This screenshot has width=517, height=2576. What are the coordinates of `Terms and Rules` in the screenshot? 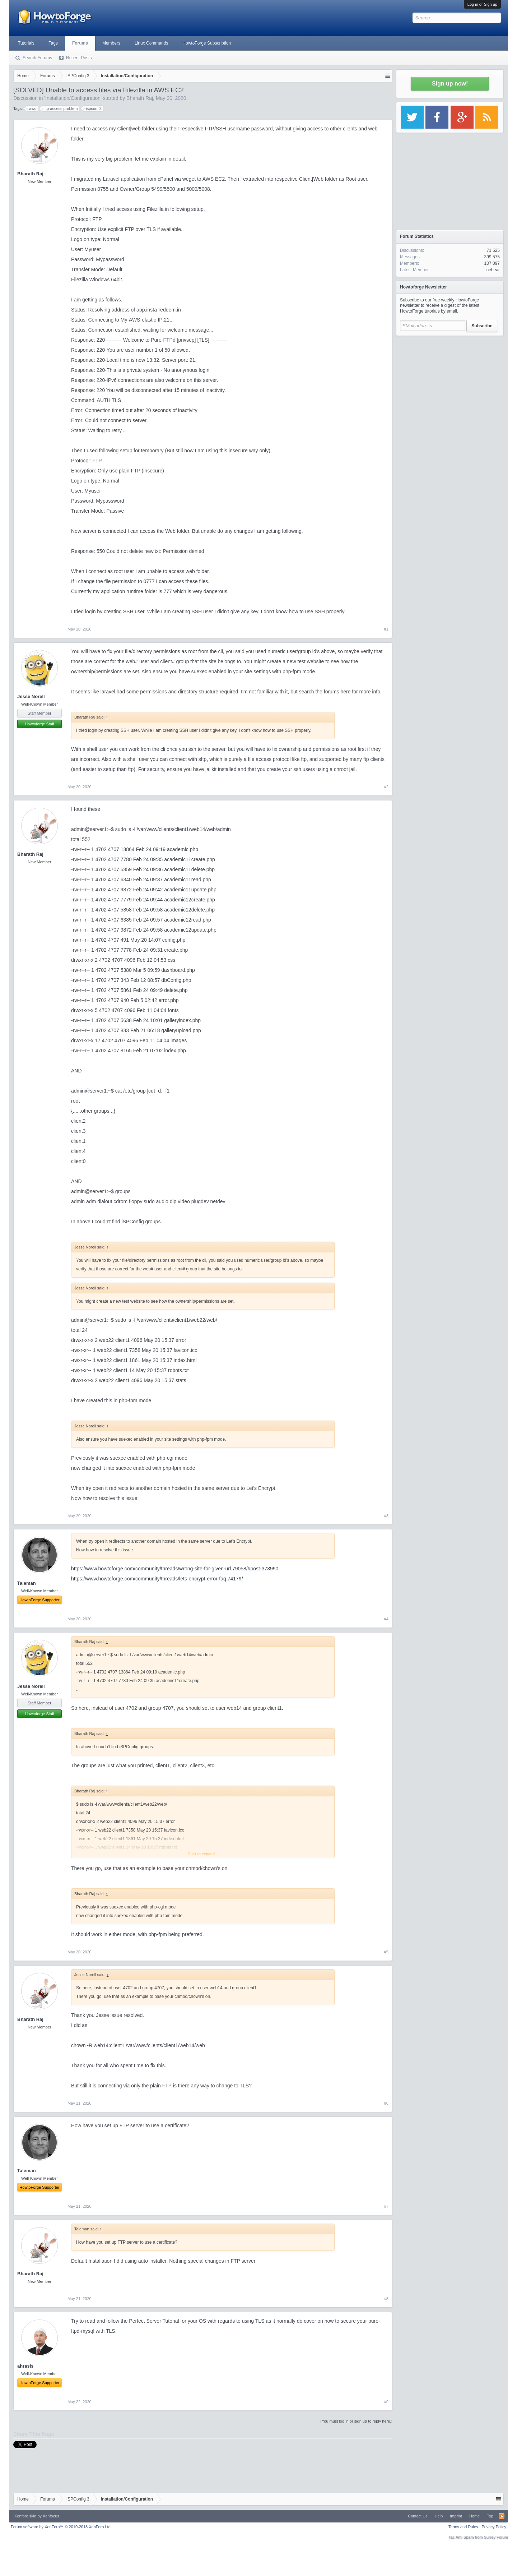 It's located at (463, 2527).